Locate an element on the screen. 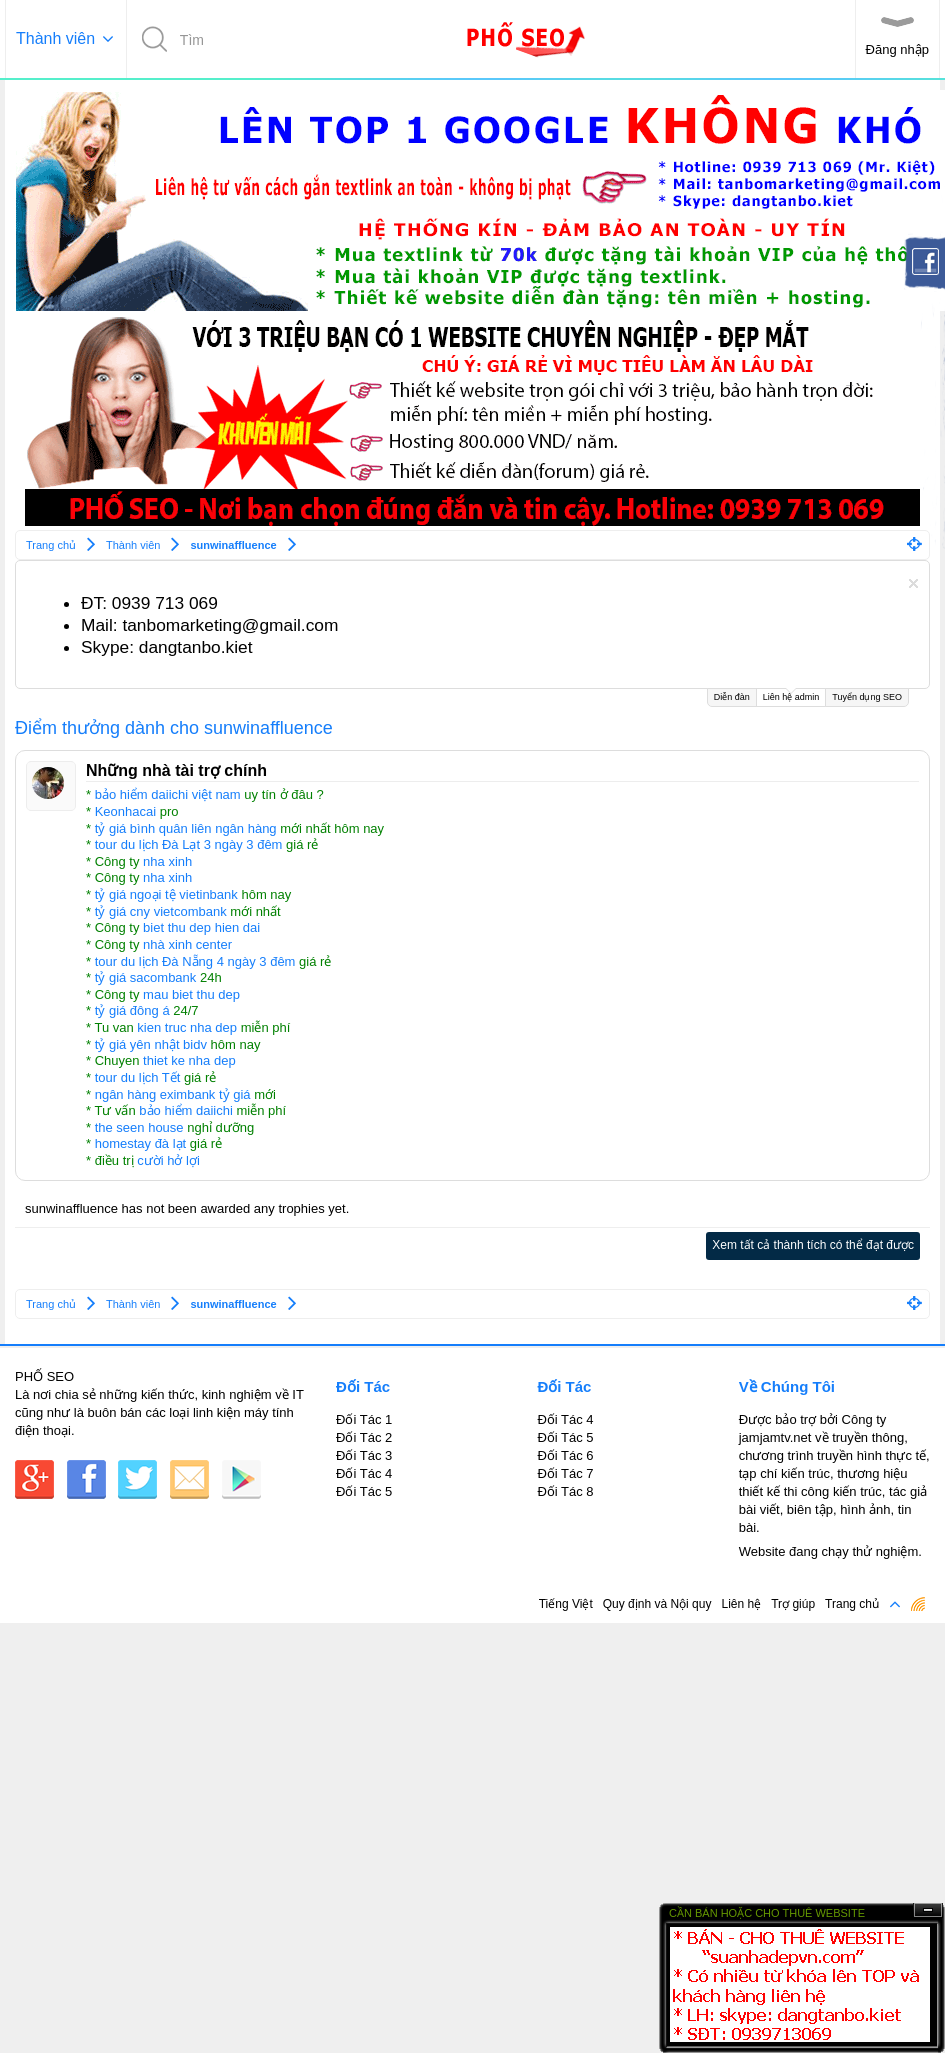 The width and height of the screenshot is (945, 2053). bảo hiểm daiichi việt nam is located at coordinates (168, 794).